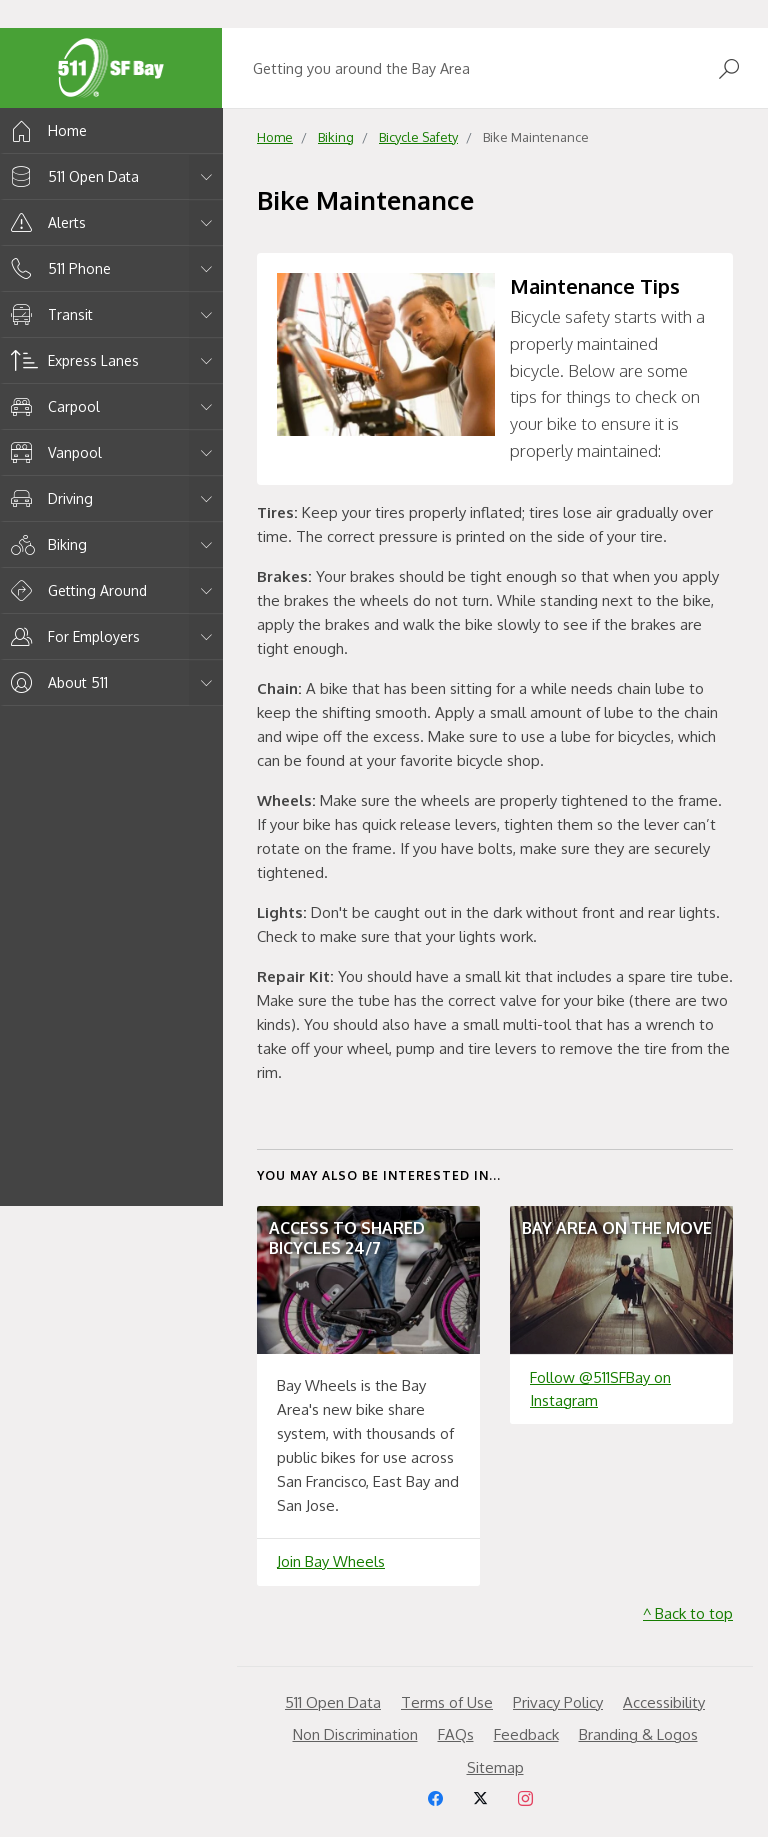  I want to click on 511 Phone, so click(57, 268).